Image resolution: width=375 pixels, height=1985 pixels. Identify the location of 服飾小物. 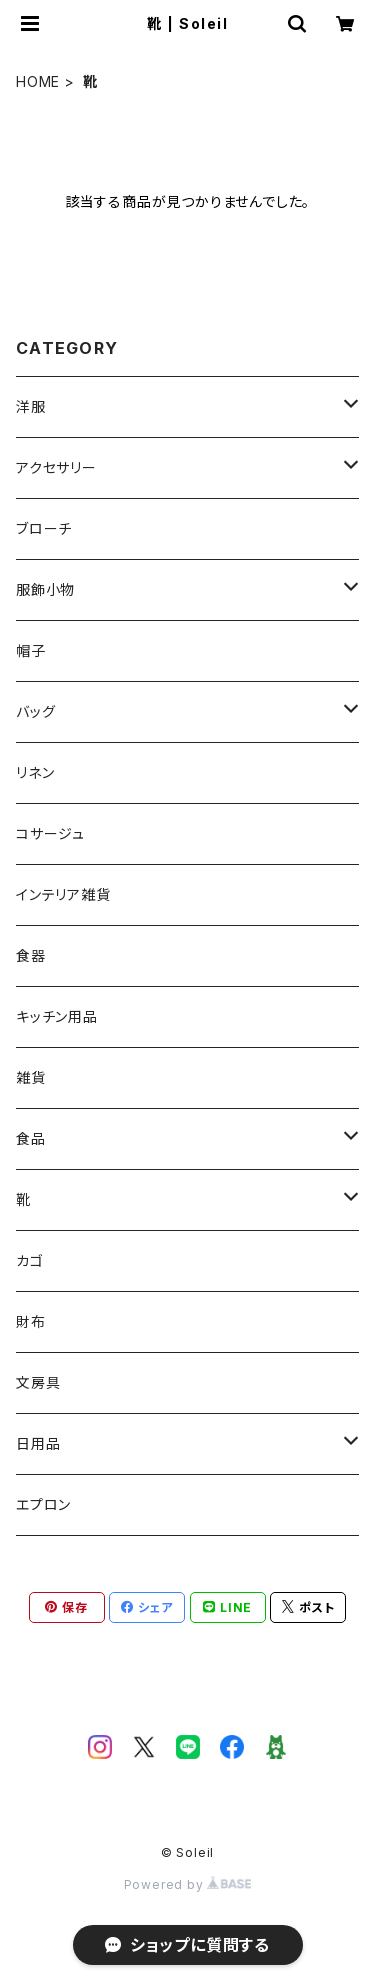
(45, 589).